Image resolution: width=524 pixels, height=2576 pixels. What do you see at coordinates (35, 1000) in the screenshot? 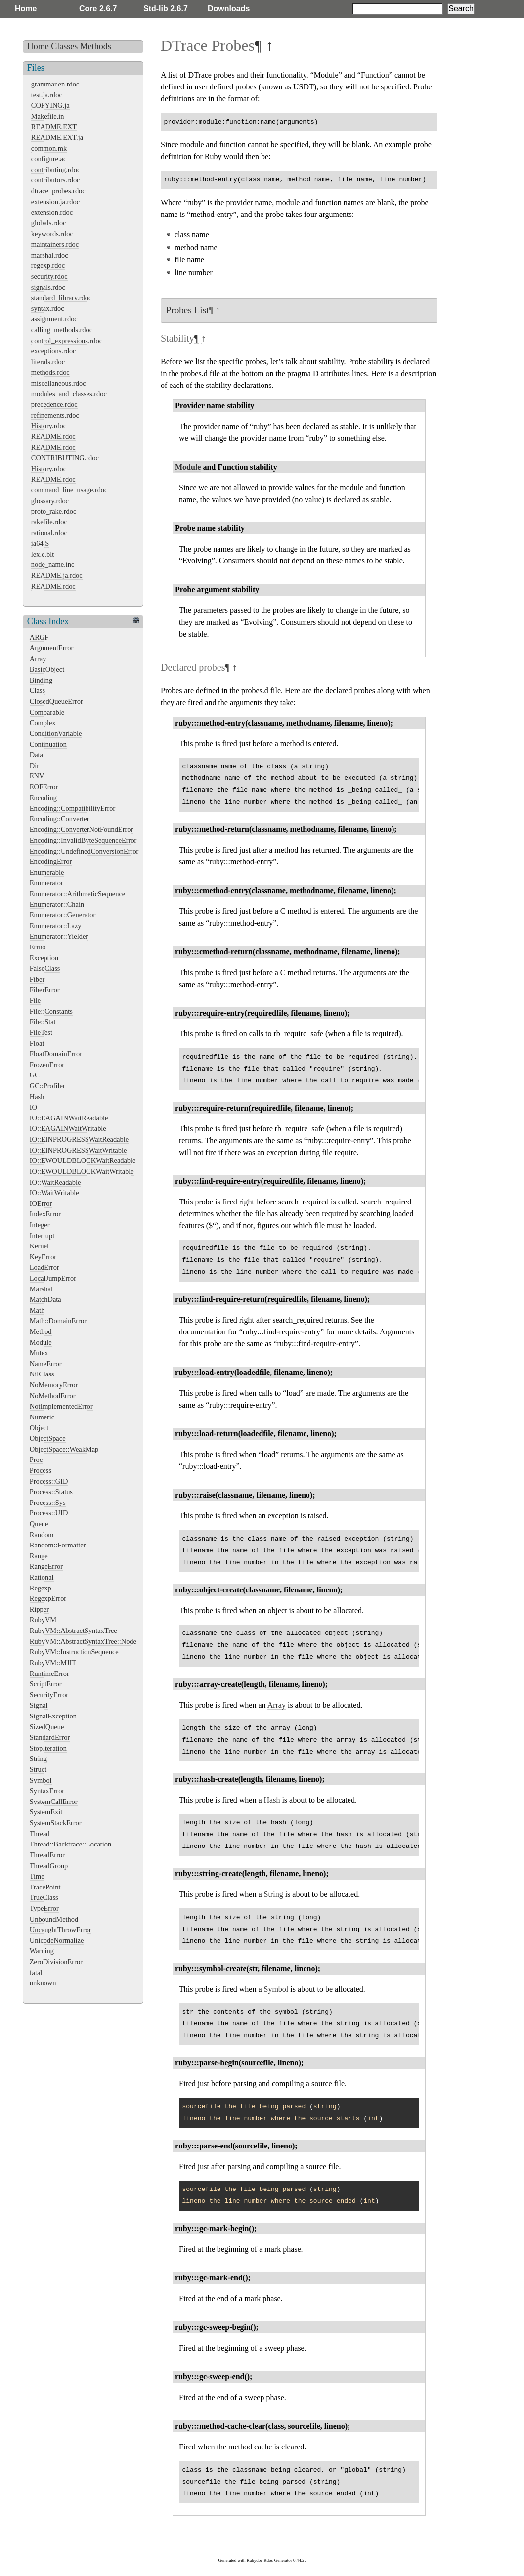
I see `File` at bounding box center [35, 1000].